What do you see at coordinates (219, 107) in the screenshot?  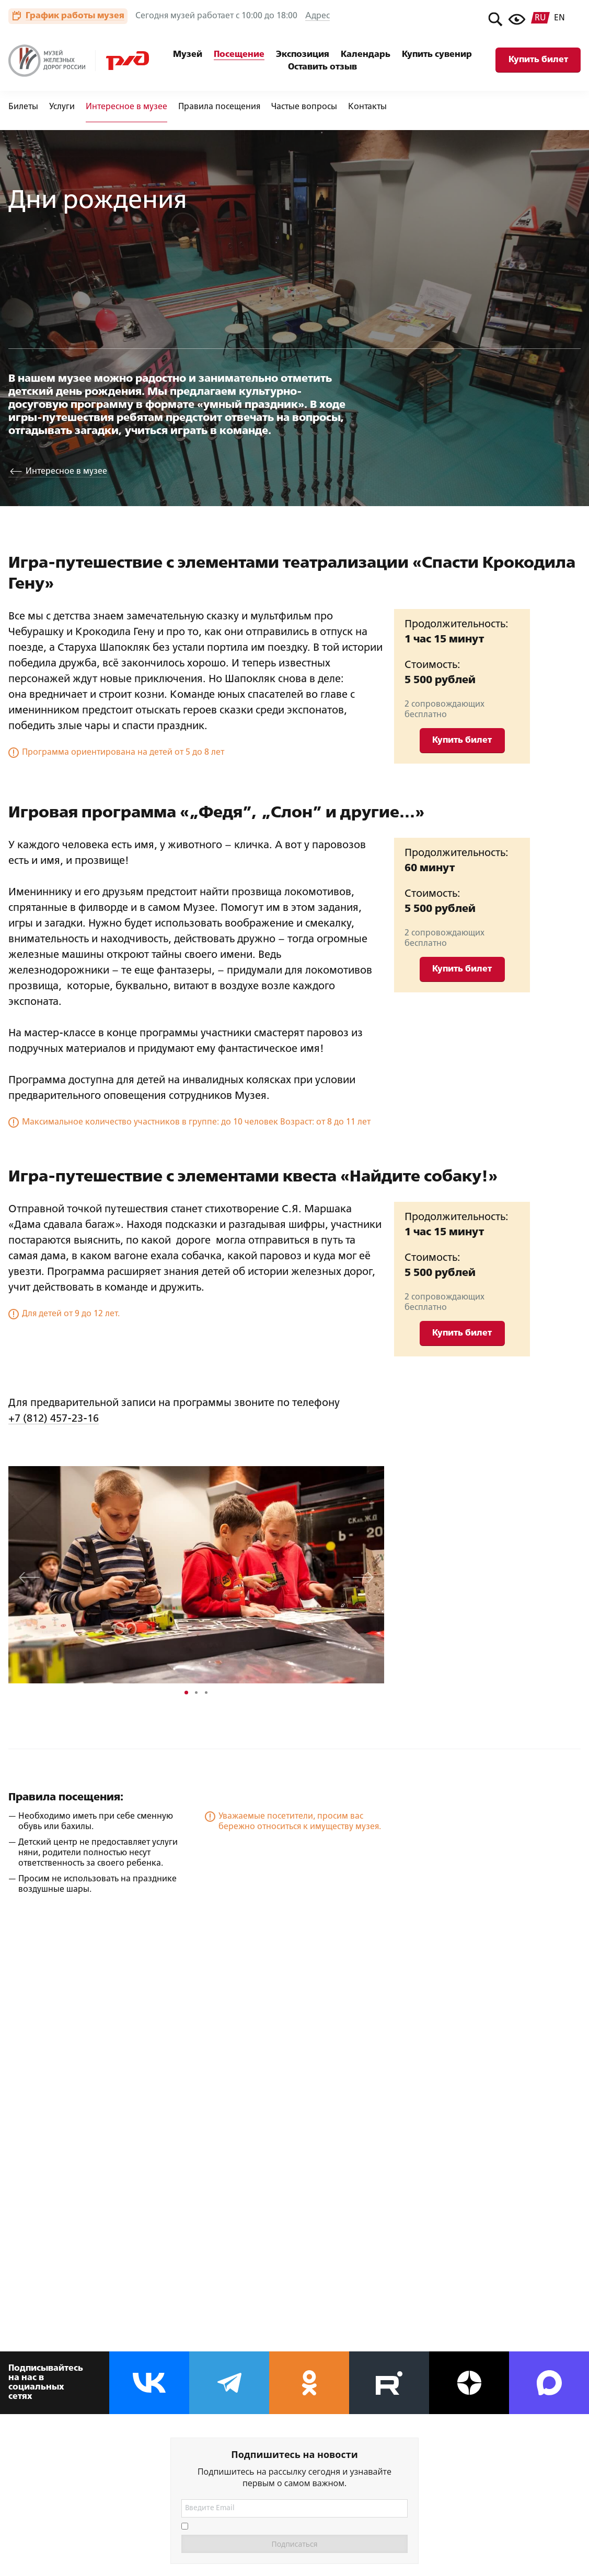 I see `Правила посещения` at bounding box center [219, 107].